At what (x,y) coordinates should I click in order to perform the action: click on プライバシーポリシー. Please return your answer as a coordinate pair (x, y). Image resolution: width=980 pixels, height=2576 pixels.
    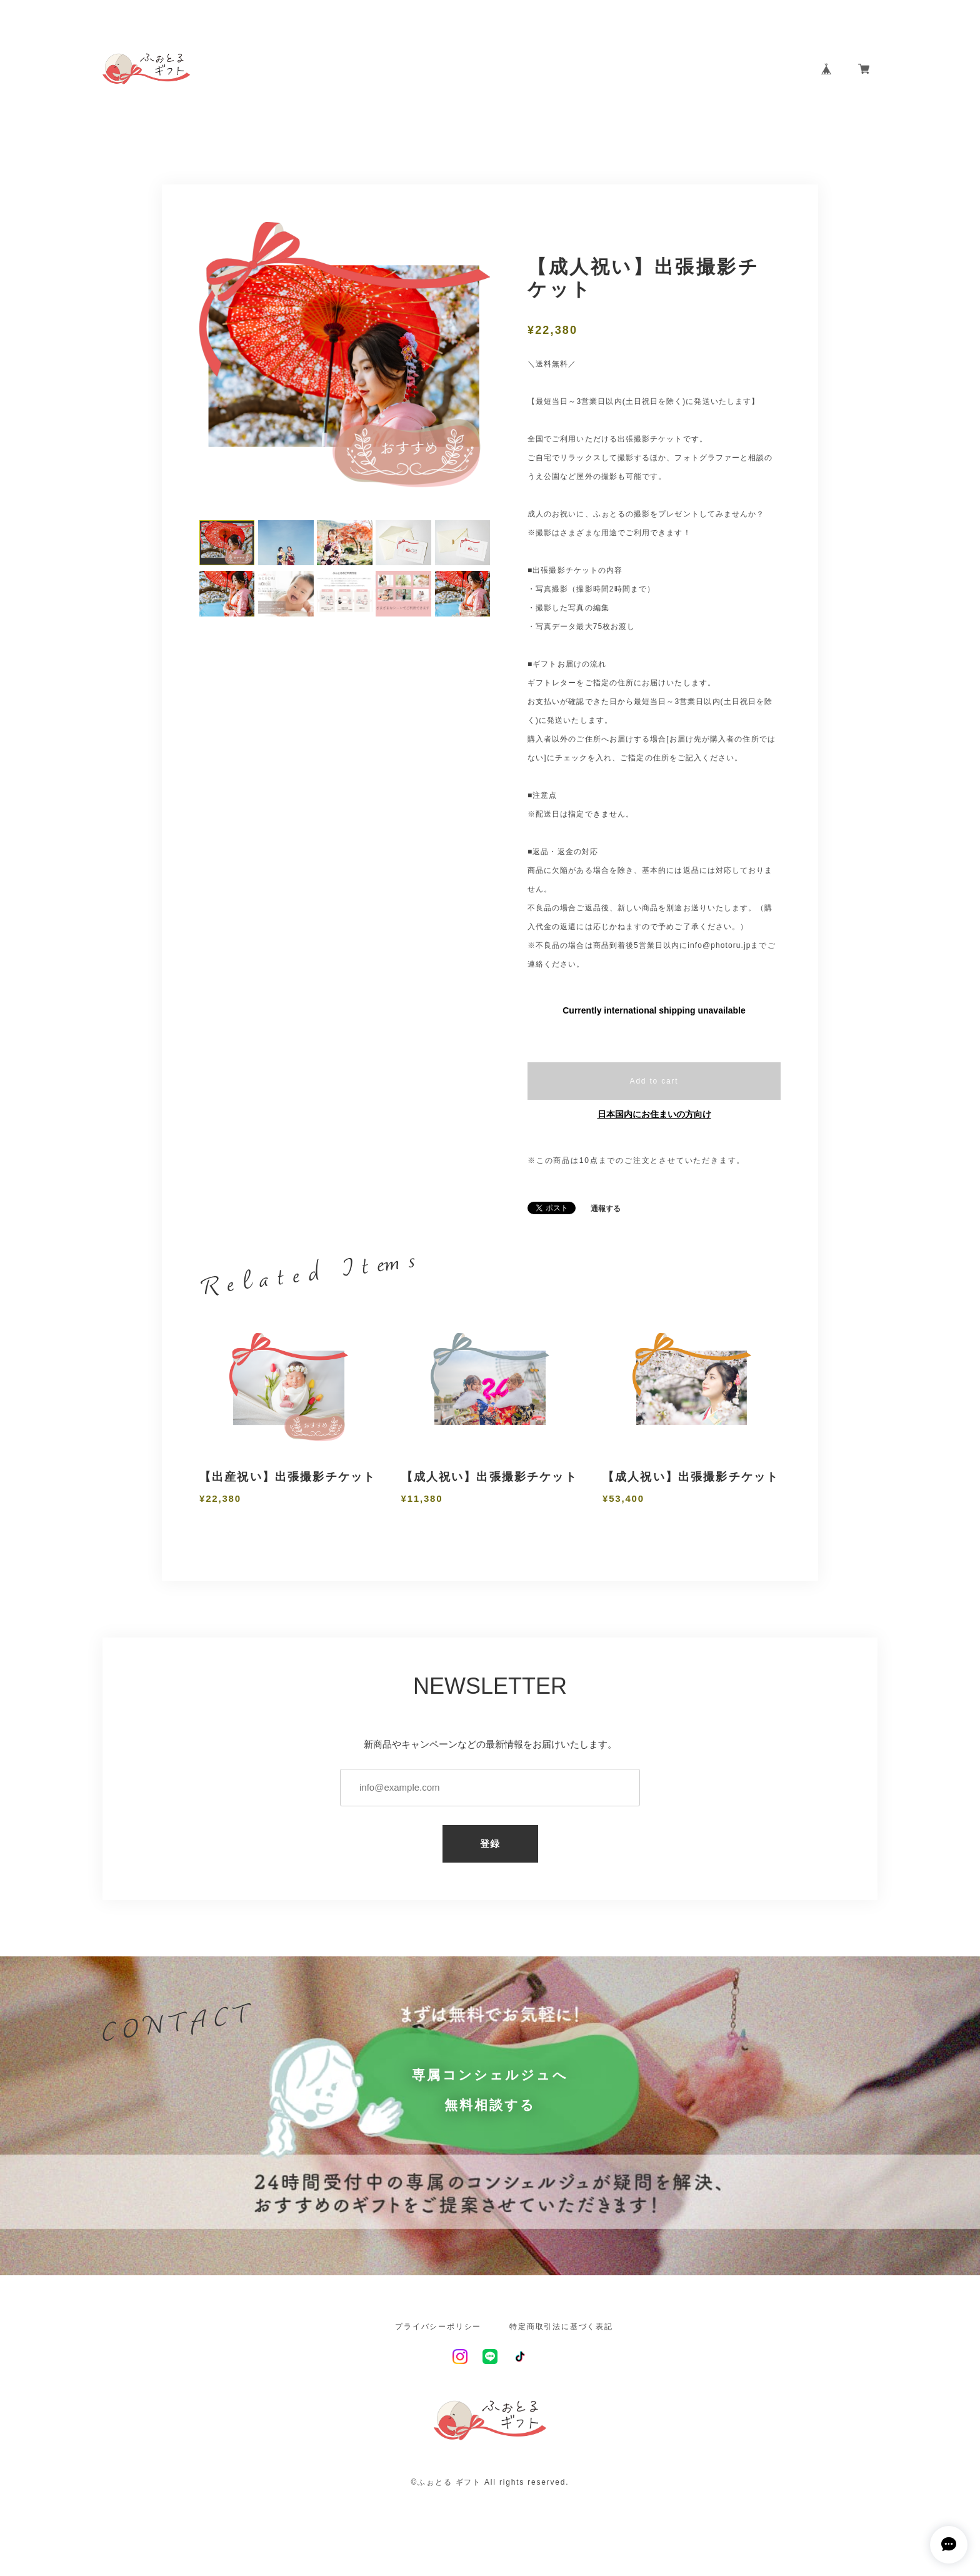
    Looking at the image, I should click on (438, 2326).